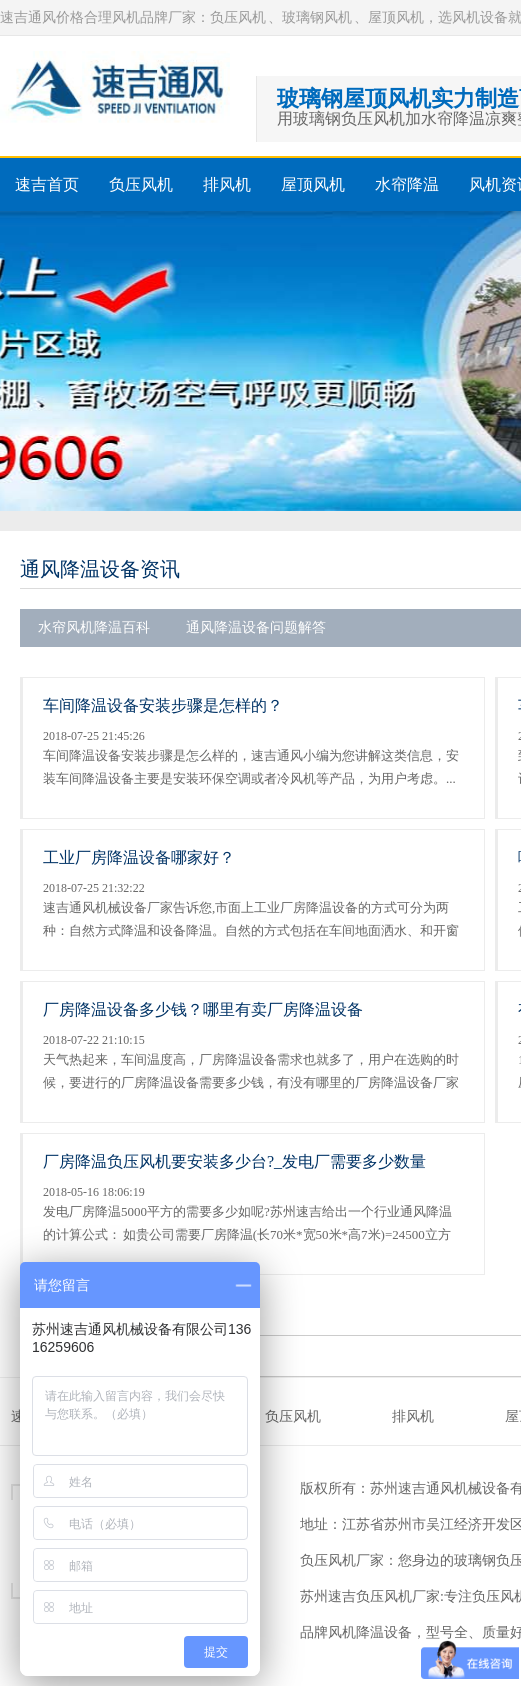  Describe the element at coordinates (234, 1161) in the screenshot. I see `厂房降温负压风机要安装多少台?_发电厂需要多少数量` at that location.